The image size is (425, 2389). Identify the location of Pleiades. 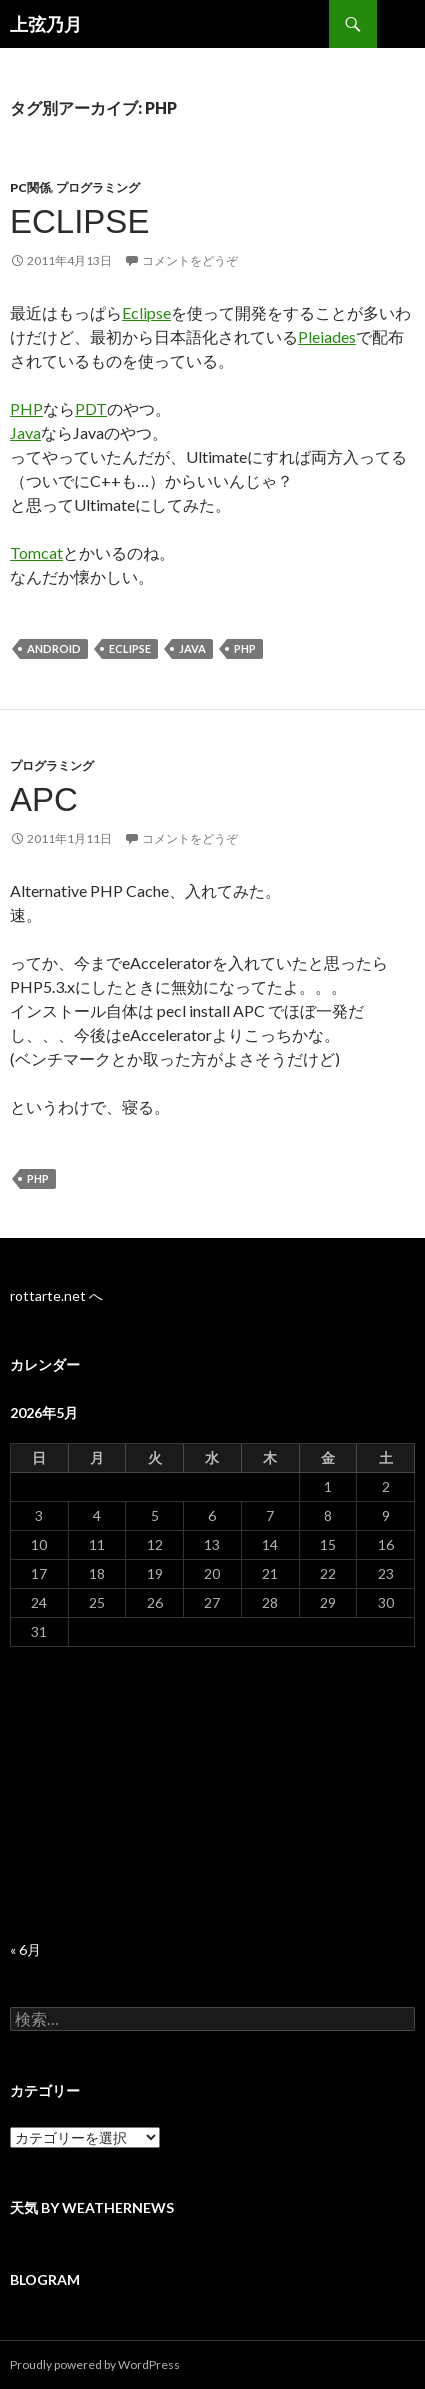
(327, 336).